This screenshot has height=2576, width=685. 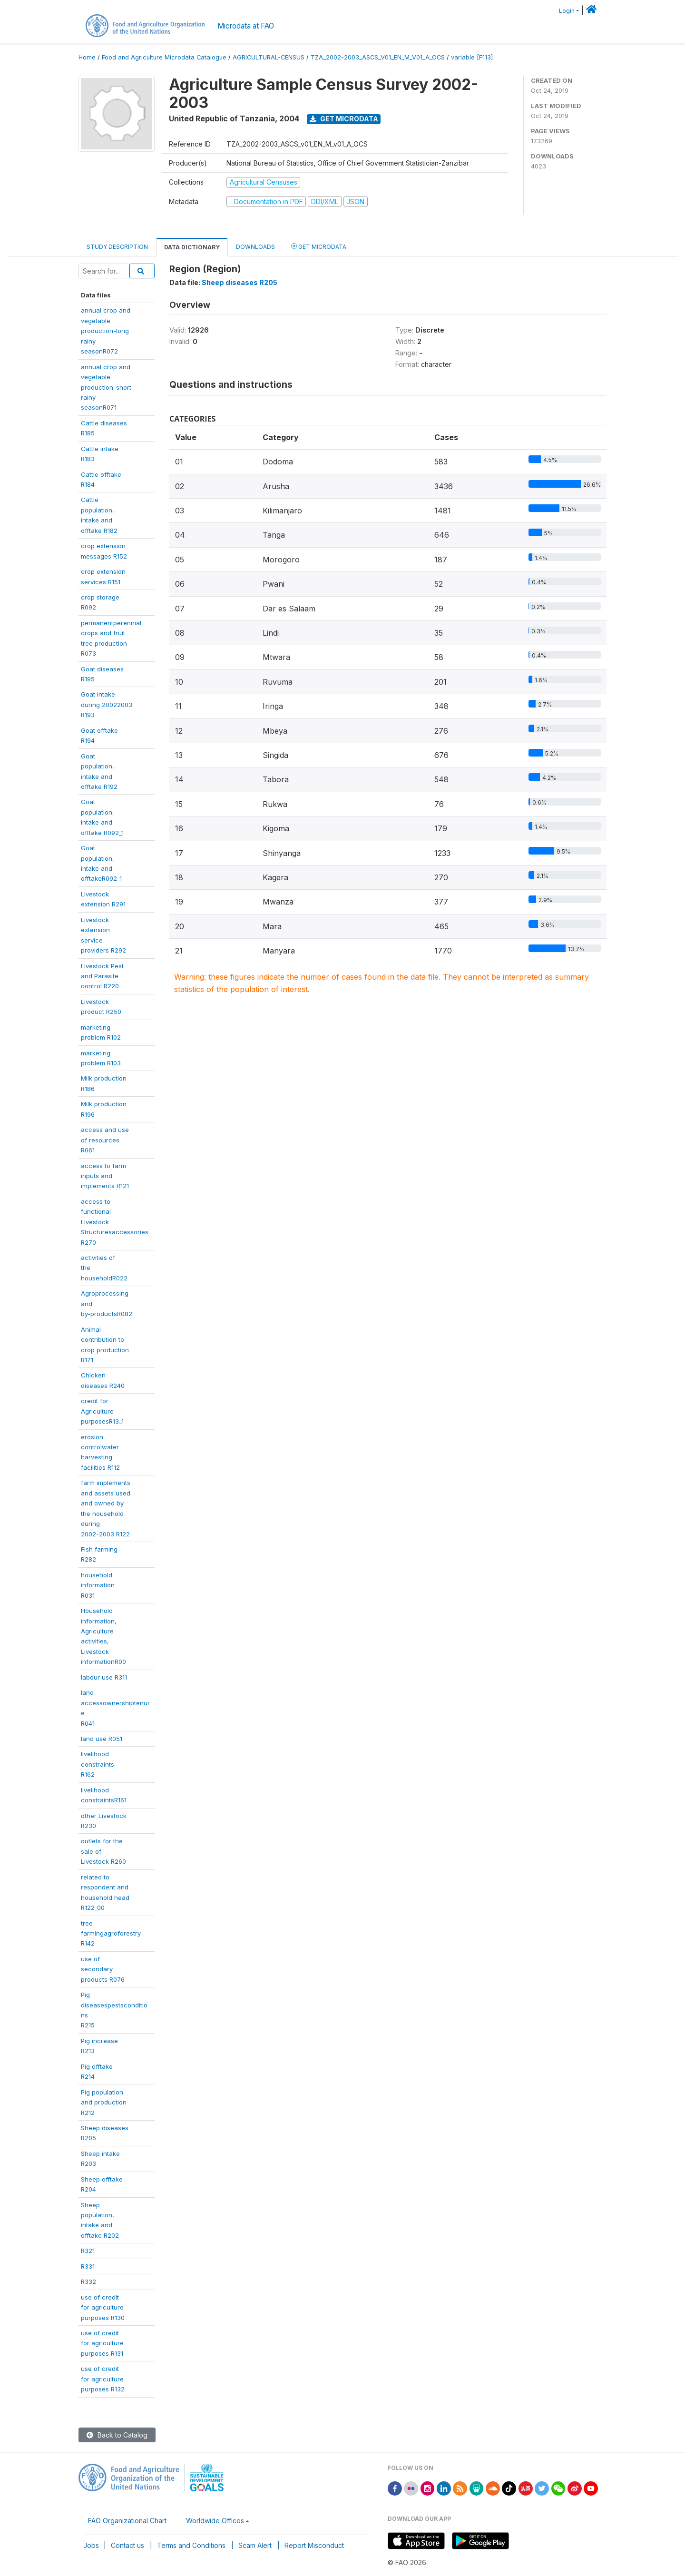 What do you see at coordinates (314, 2545) in the screenshot?
I see `Report Misconduct` at bounding box center [314, 2545].